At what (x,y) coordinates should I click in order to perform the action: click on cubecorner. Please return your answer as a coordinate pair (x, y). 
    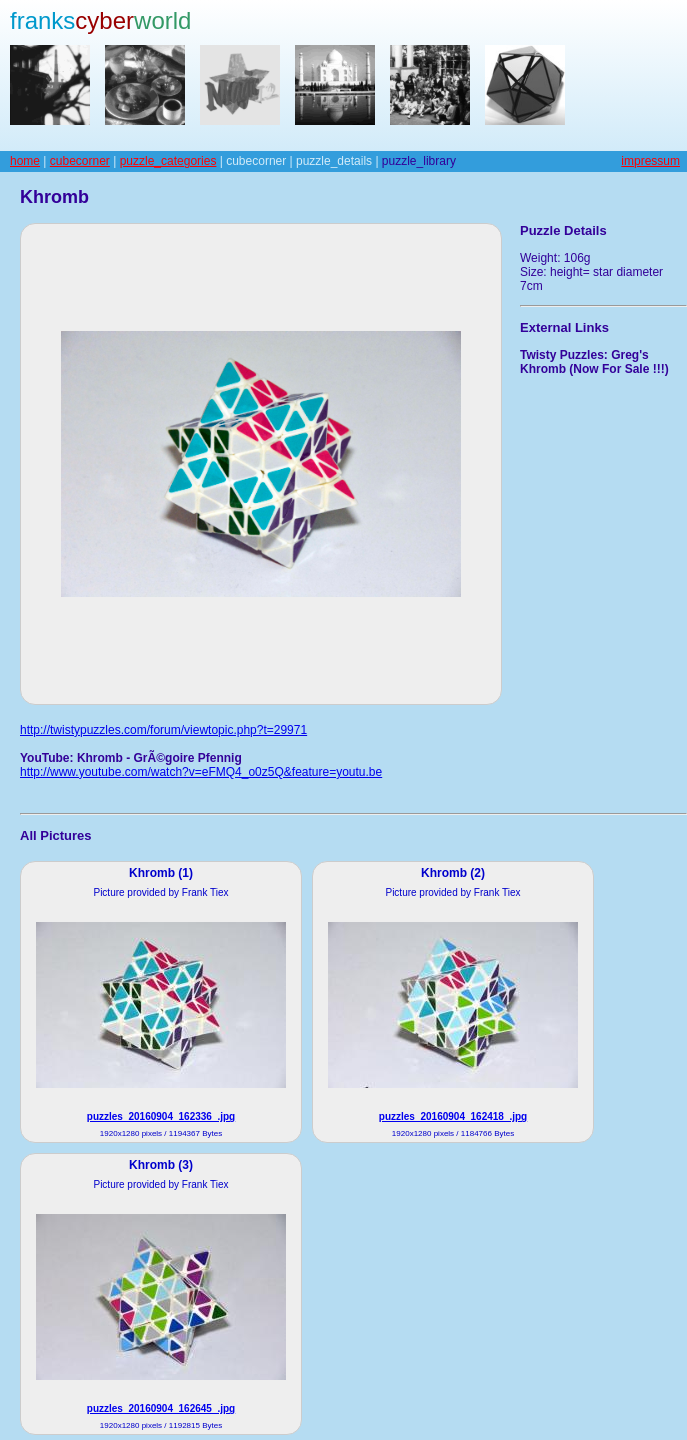
    Looking at the image, I should click on (80, 161).